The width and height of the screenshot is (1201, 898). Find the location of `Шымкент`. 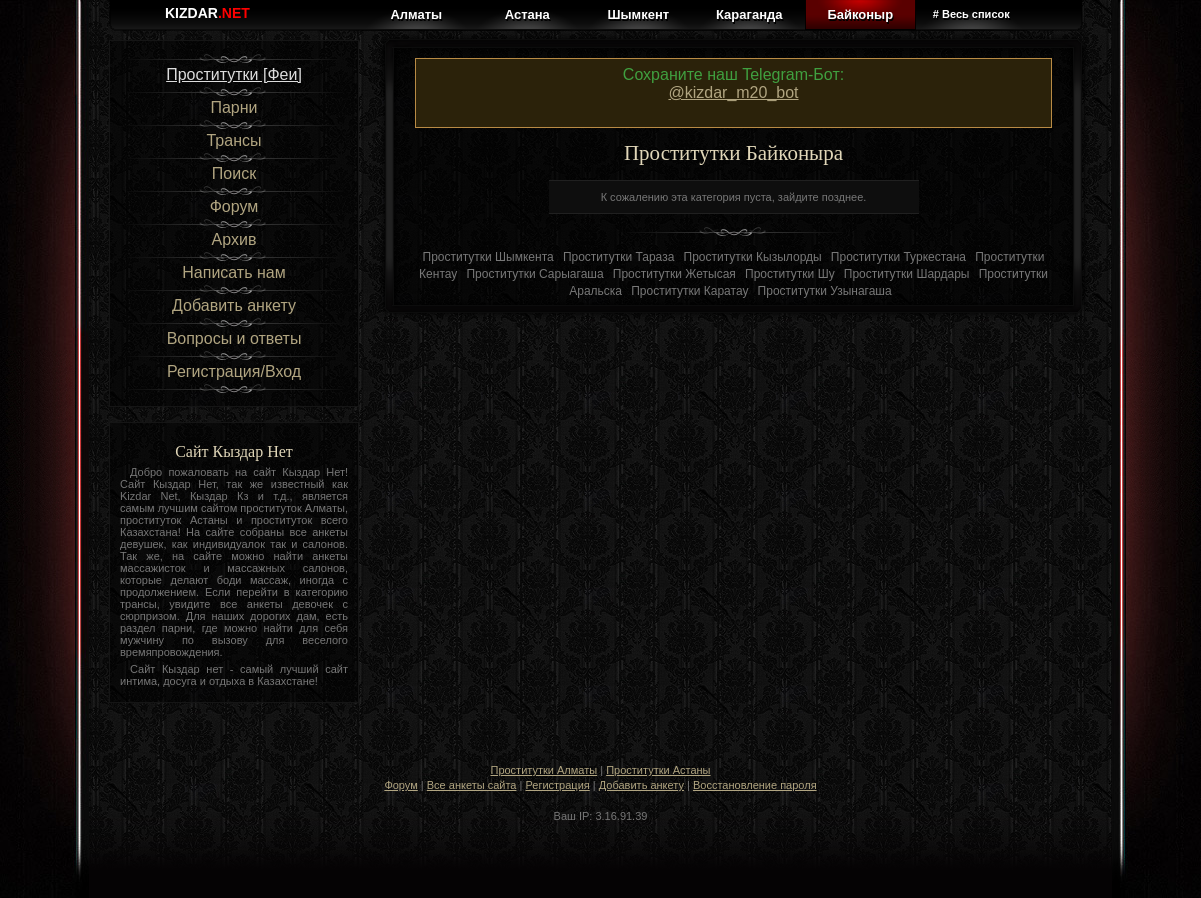

Шымкент is located at coordinates (638, 14).